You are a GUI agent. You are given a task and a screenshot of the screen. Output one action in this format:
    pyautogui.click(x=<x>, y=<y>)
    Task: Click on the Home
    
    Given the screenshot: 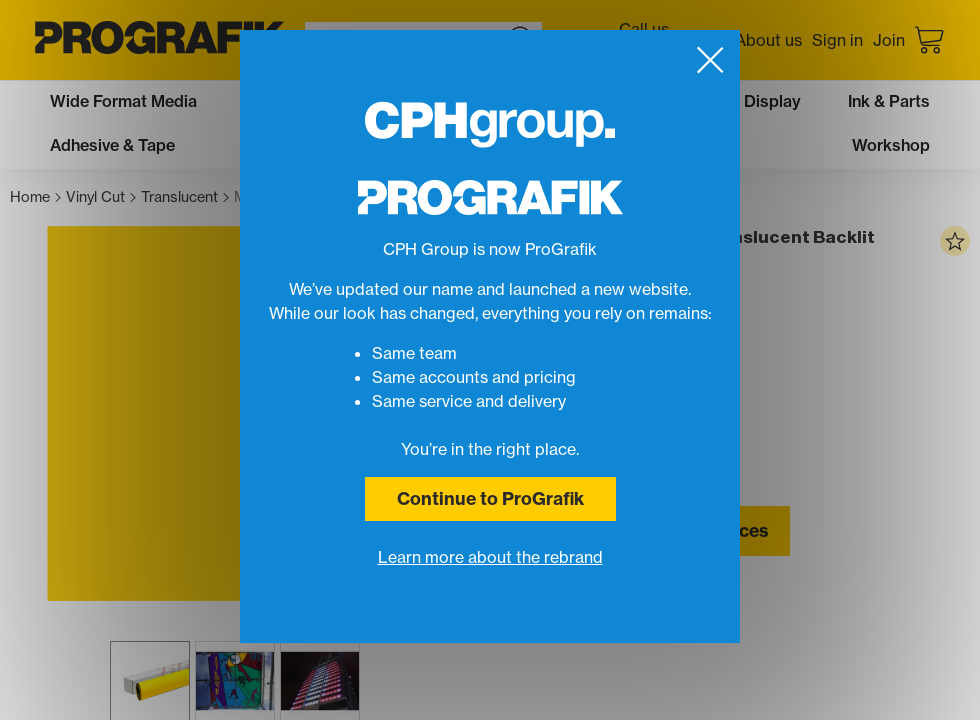 What is the action you would take?
    pyautogui.click(x=35, y=197)
    